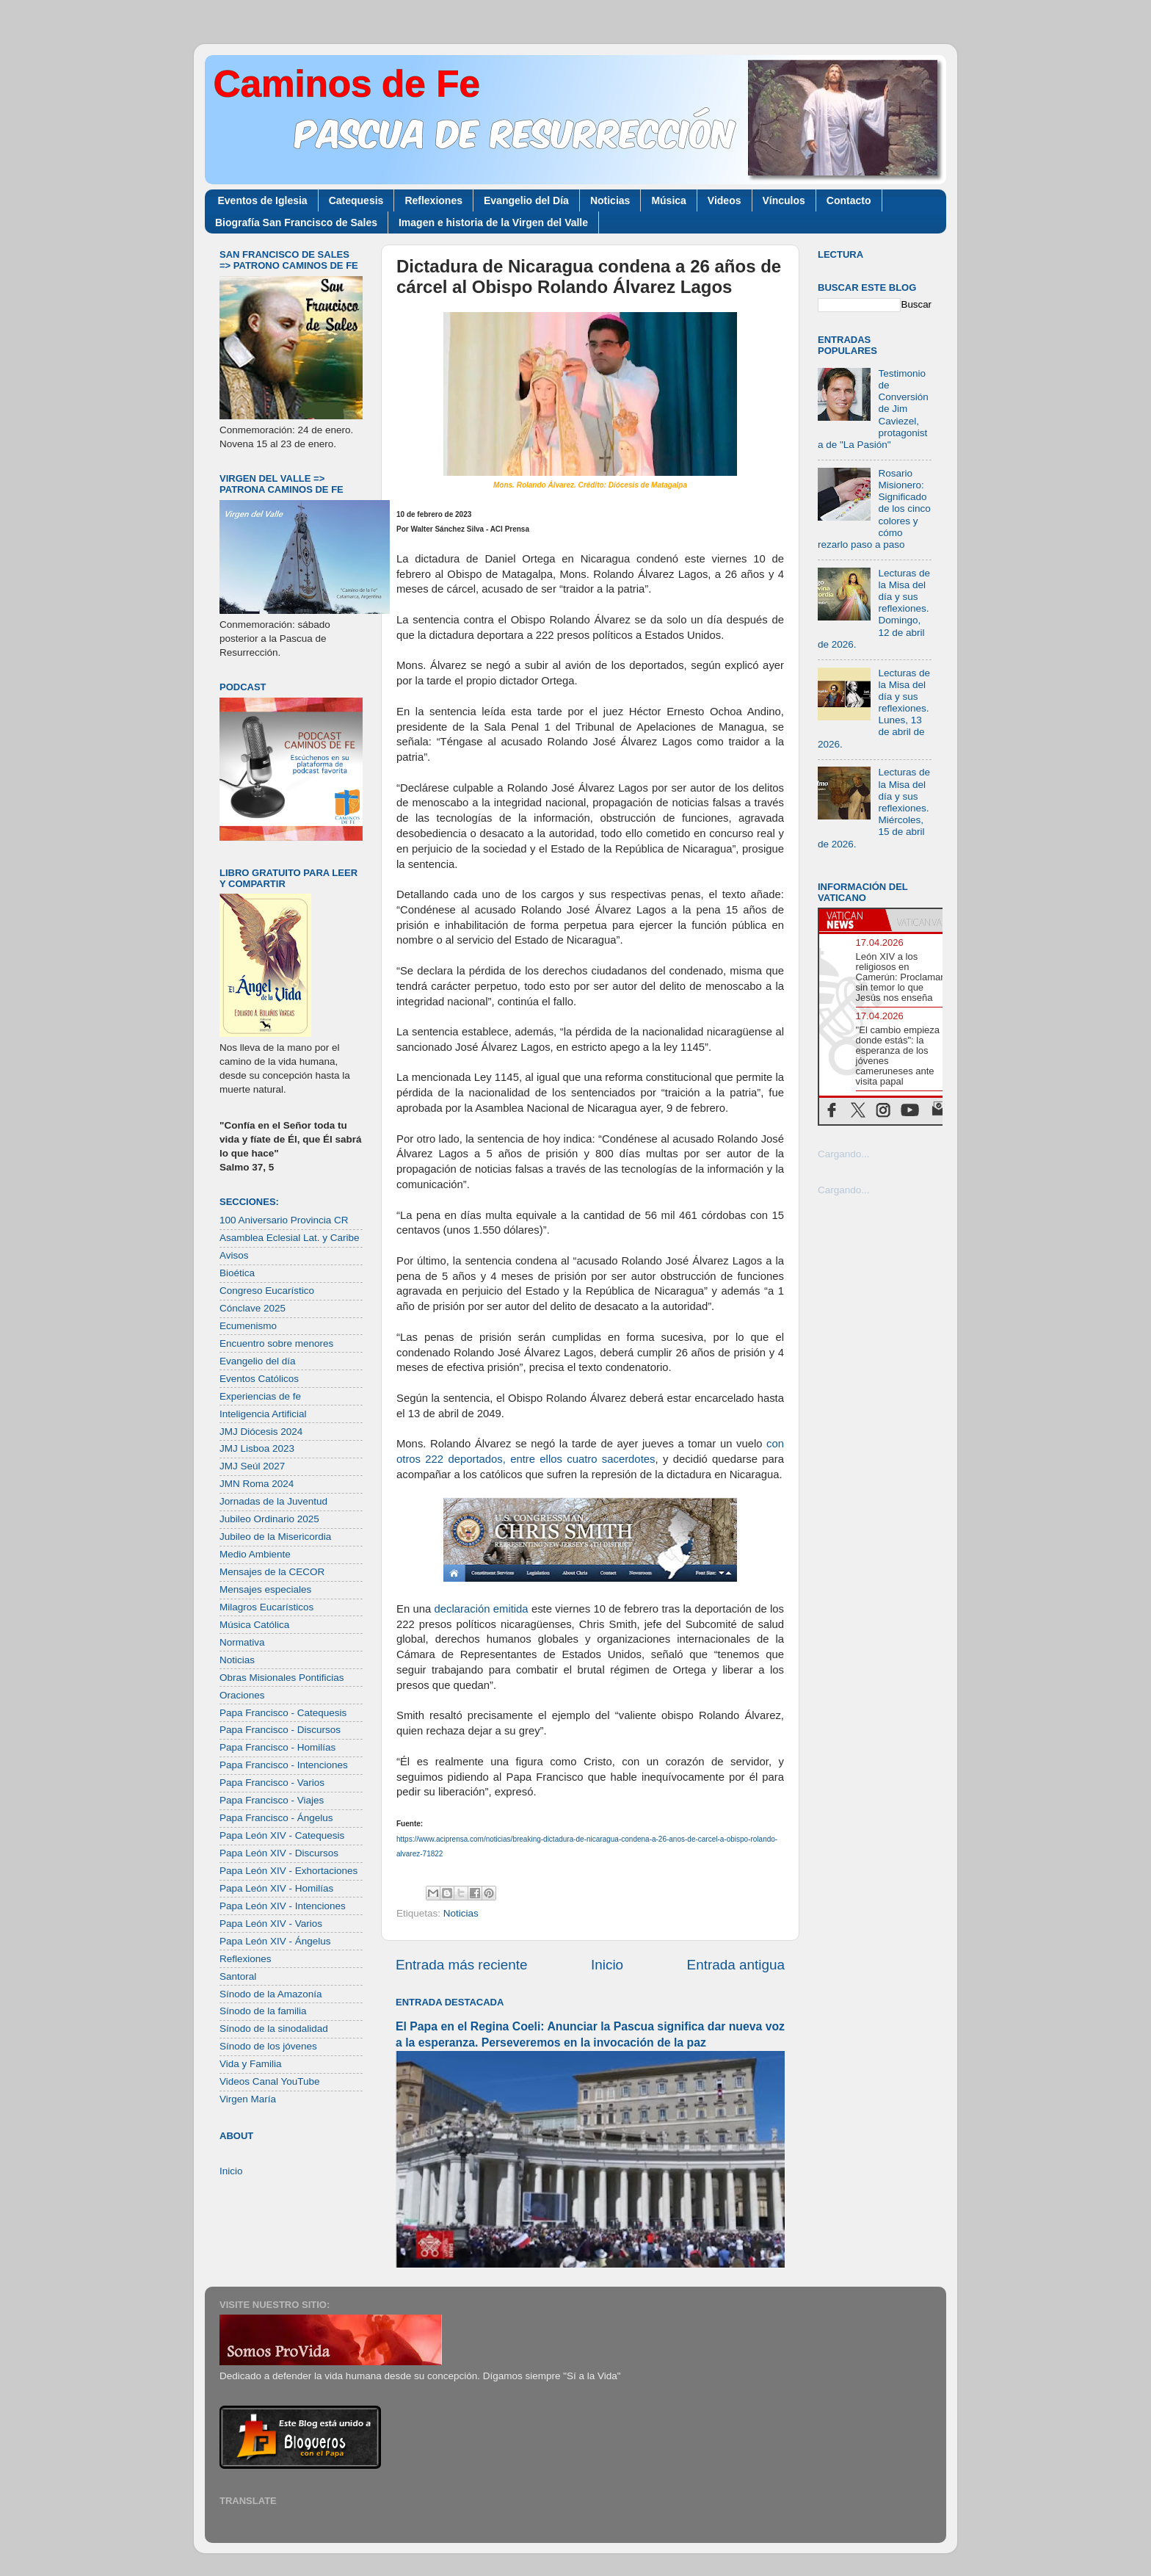 This screenshot has height=2576, width=1151. What do you see at coordinates (276, 1343) in the screenshot?
I see `Encuentro sobre menores` at bounding box center [276, 1343].